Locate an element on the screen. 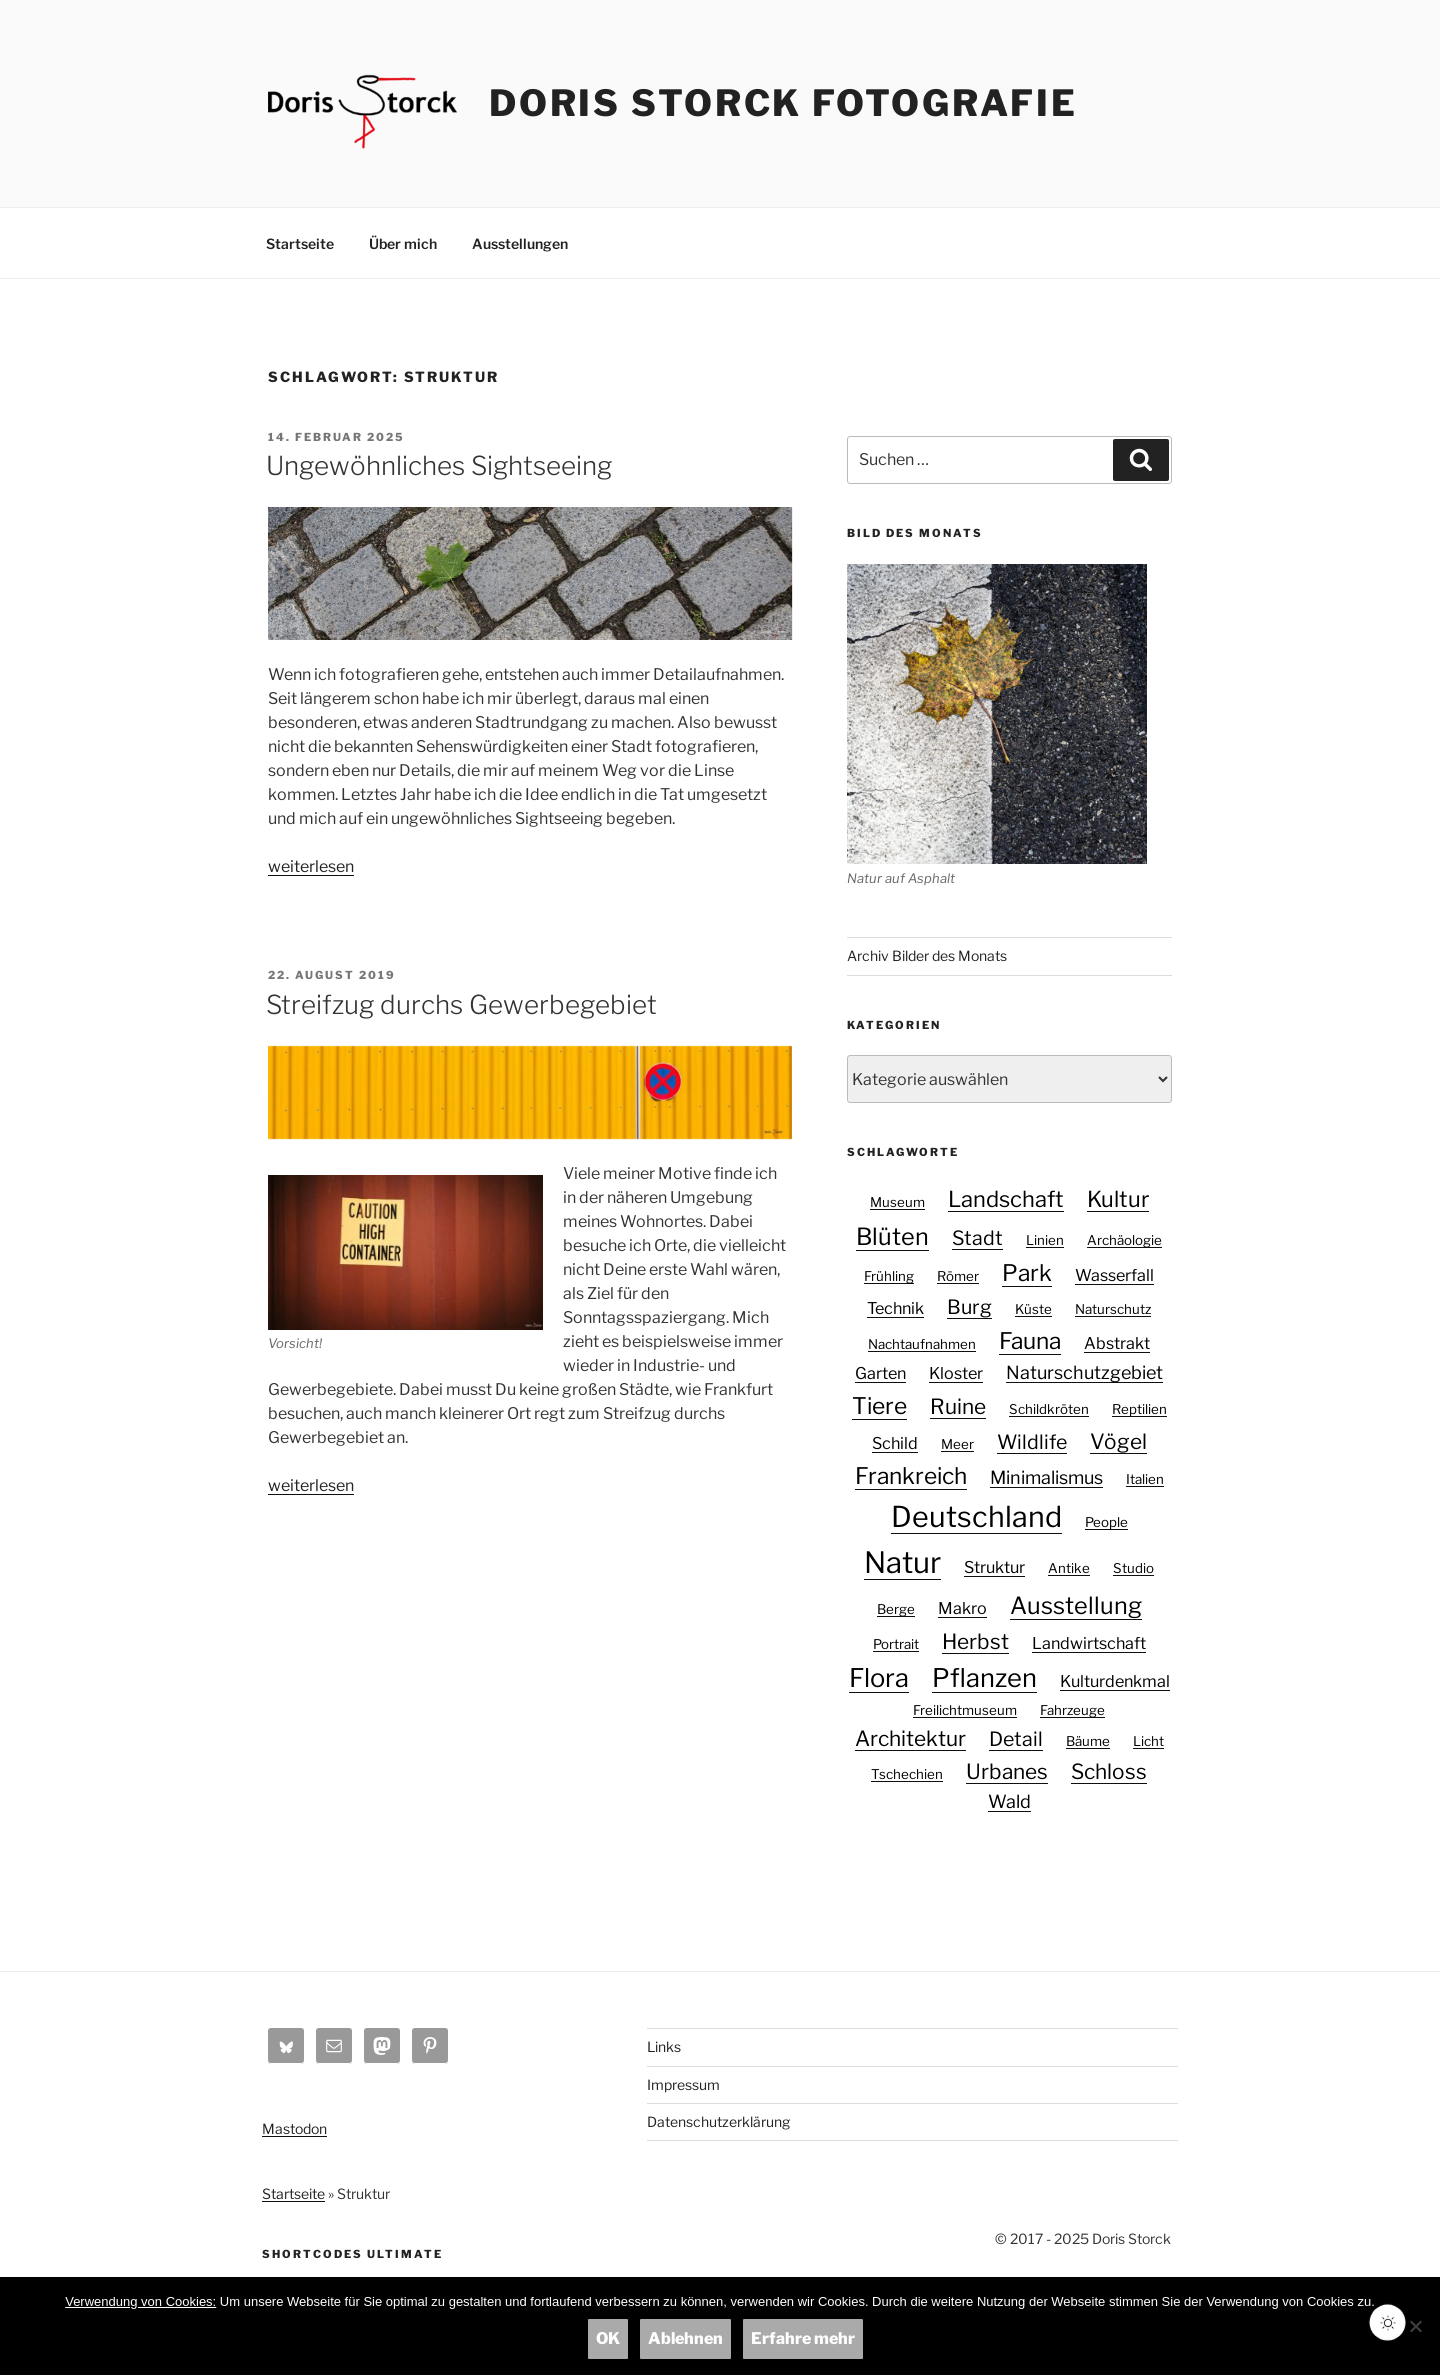 The width and height of the screenshot is (1440, 2375). Italien [Italien (1 Eintrag)] is located at coordinates (1145, 1479).